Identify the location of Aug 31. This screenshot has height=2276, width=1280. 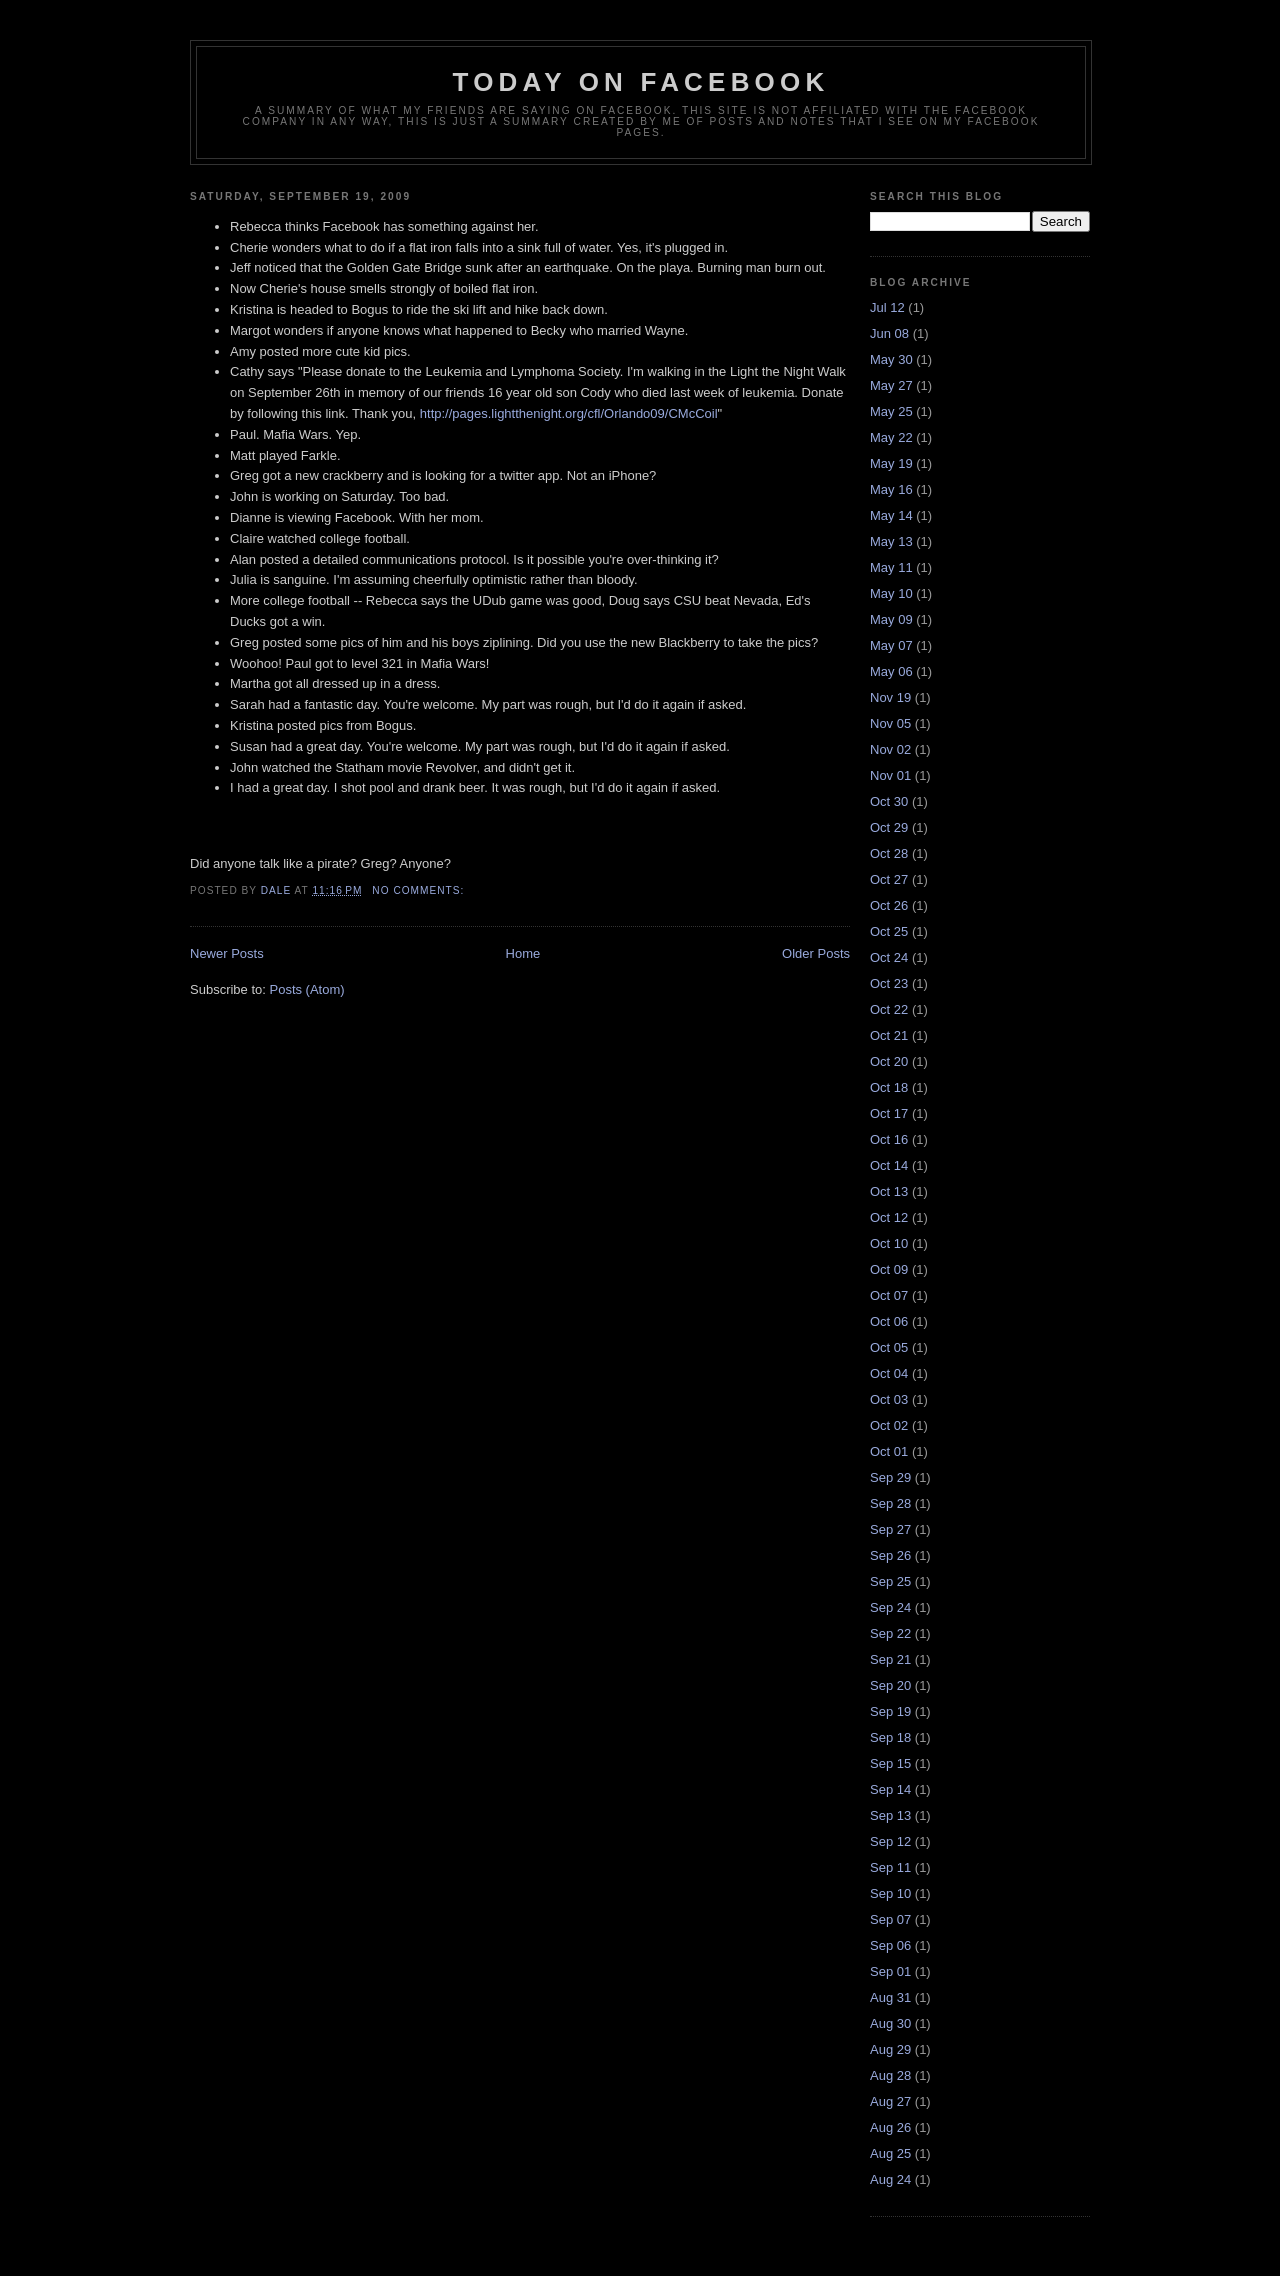
(890, 1997).